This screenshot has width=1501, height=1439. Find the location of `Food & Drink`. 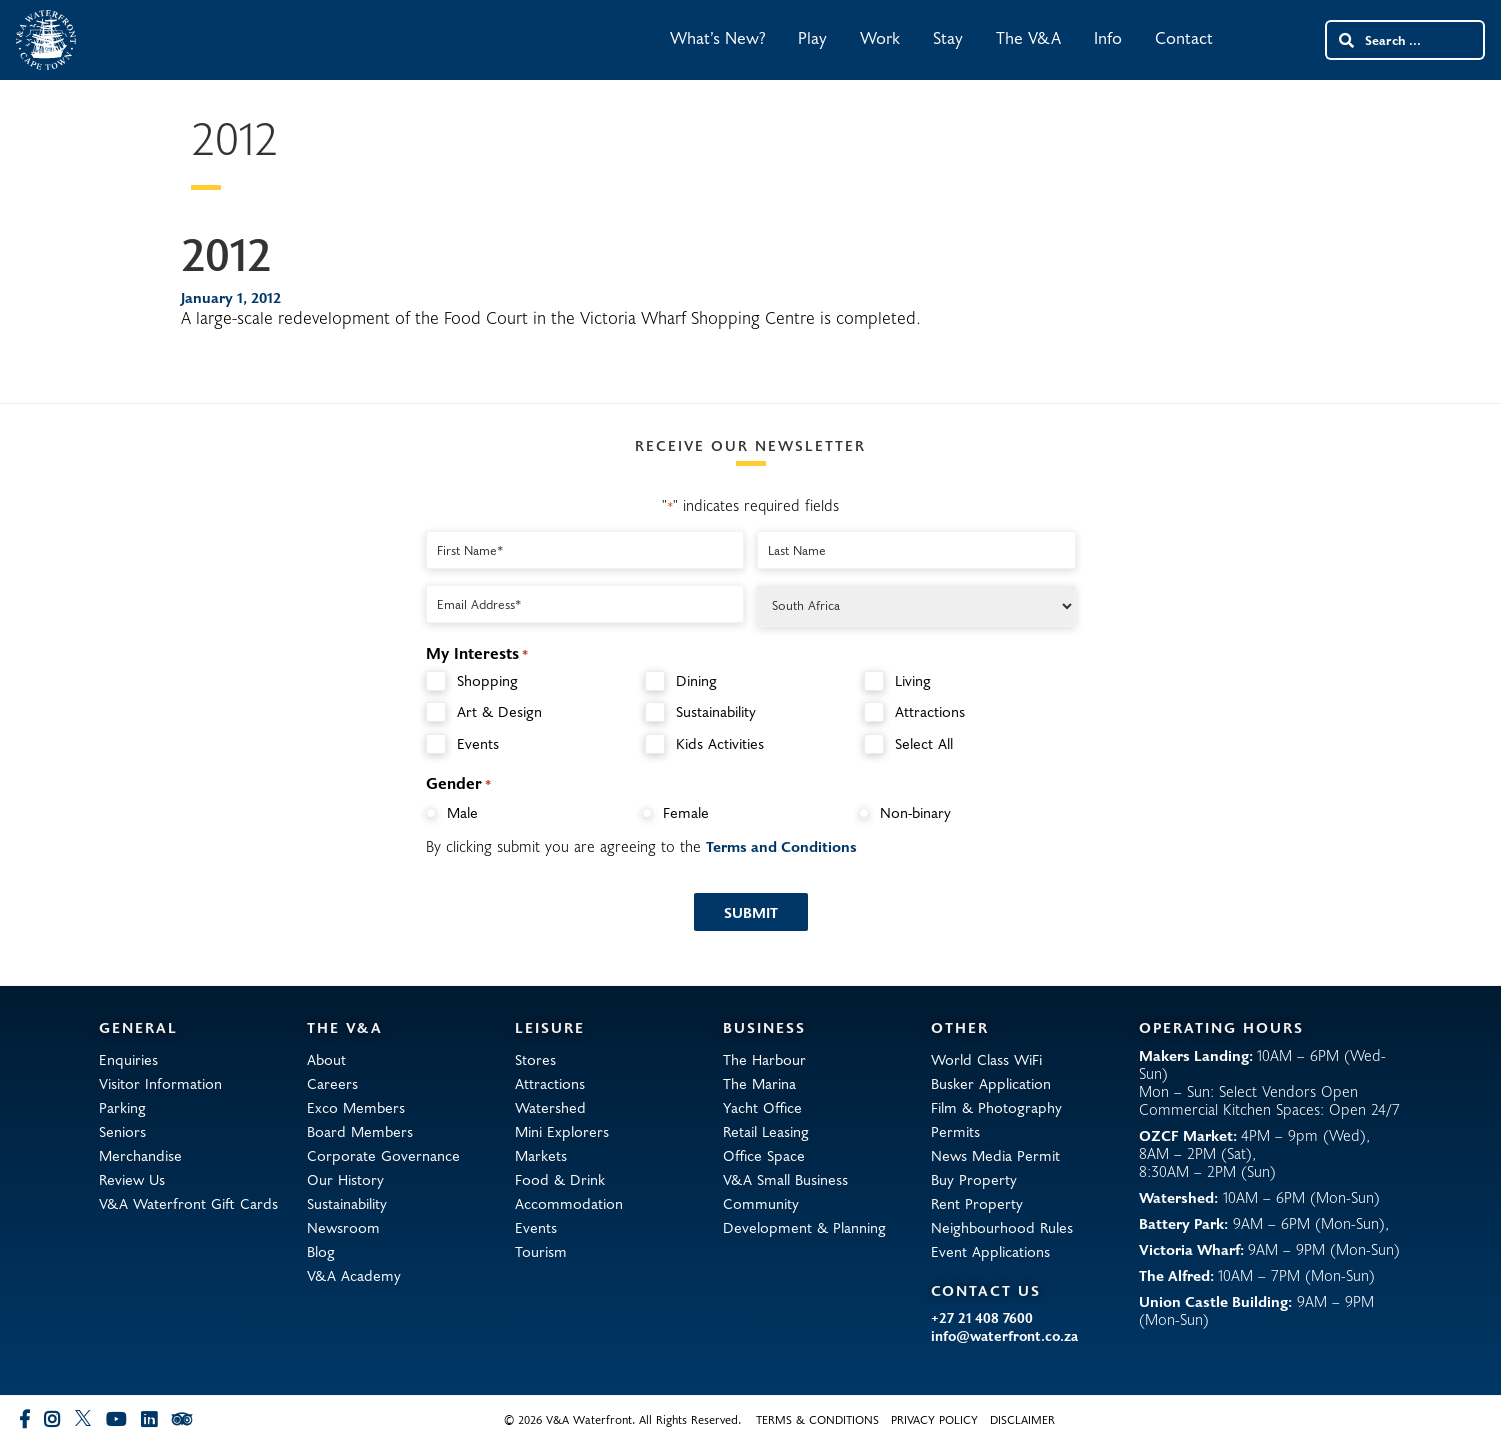

Food & Drink is located at coordinates (560, 1179).